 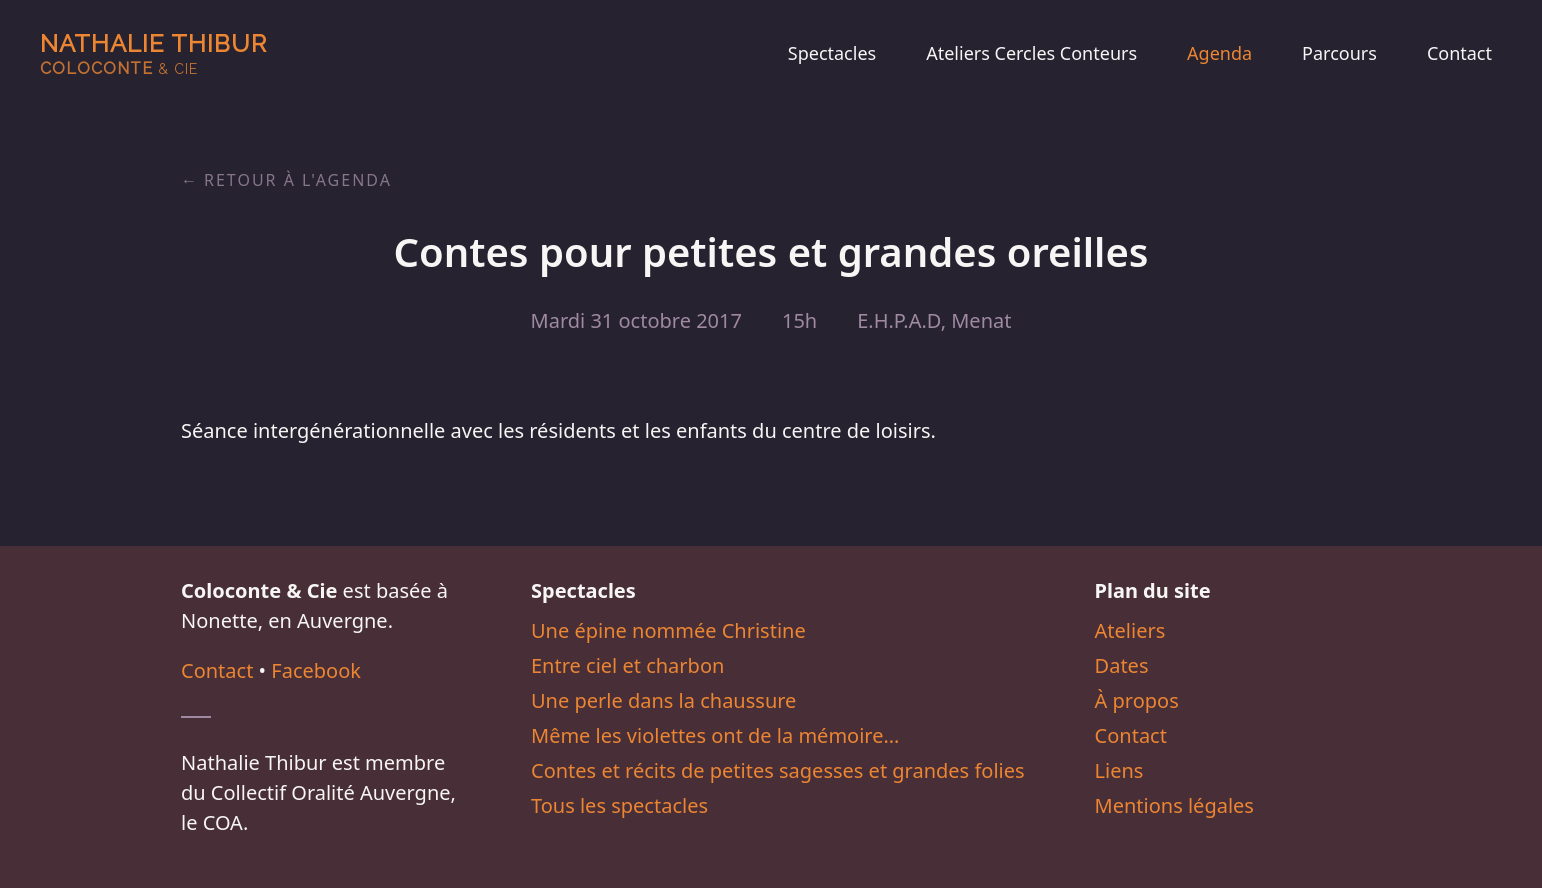 What do you see at coordinates (668, 630) in the screenshot?
I see `Une épine nommée Christine` at bounding box center [668, 630].